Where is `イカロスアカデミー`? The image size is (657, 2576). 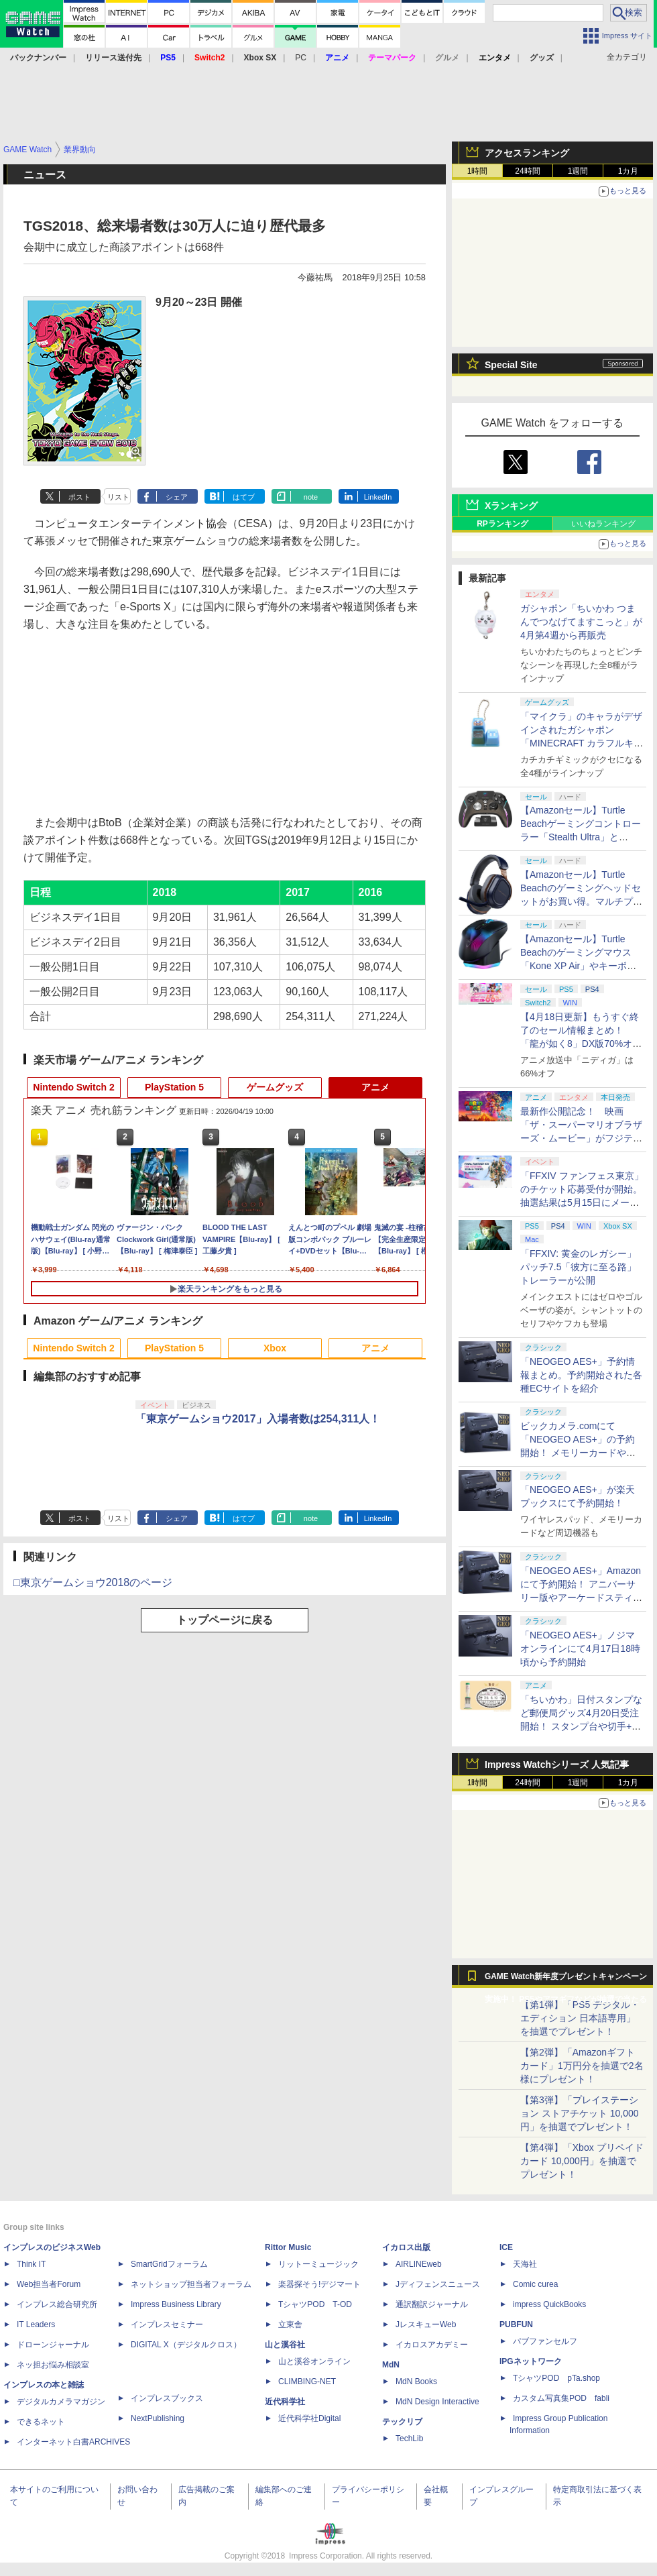 イカロスアカデミー is located at coordinates (432, 2344).